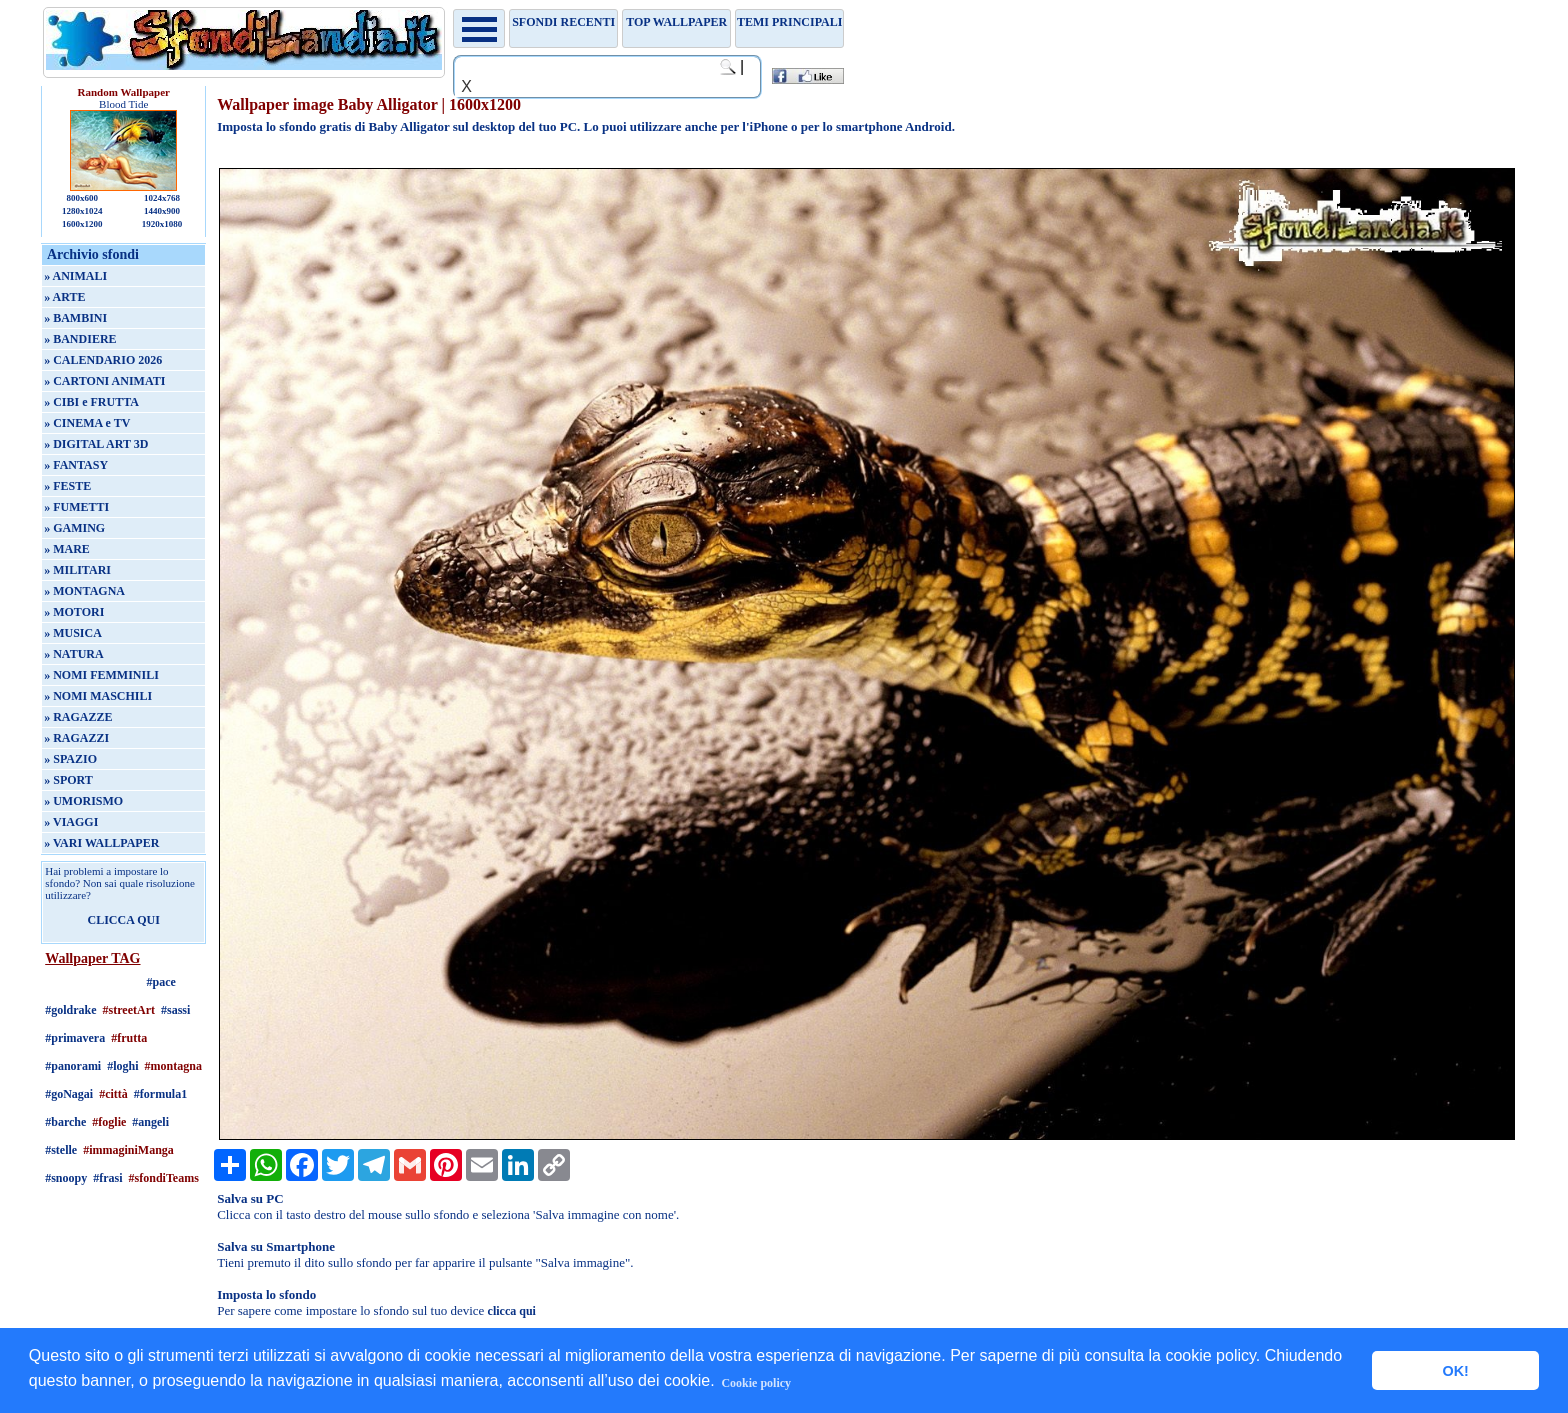 This screenshot has width=1568, height=1413. Describe the element at coordinates (563, 22) in the screenshot. I see `Sfondi recenti` at that location.